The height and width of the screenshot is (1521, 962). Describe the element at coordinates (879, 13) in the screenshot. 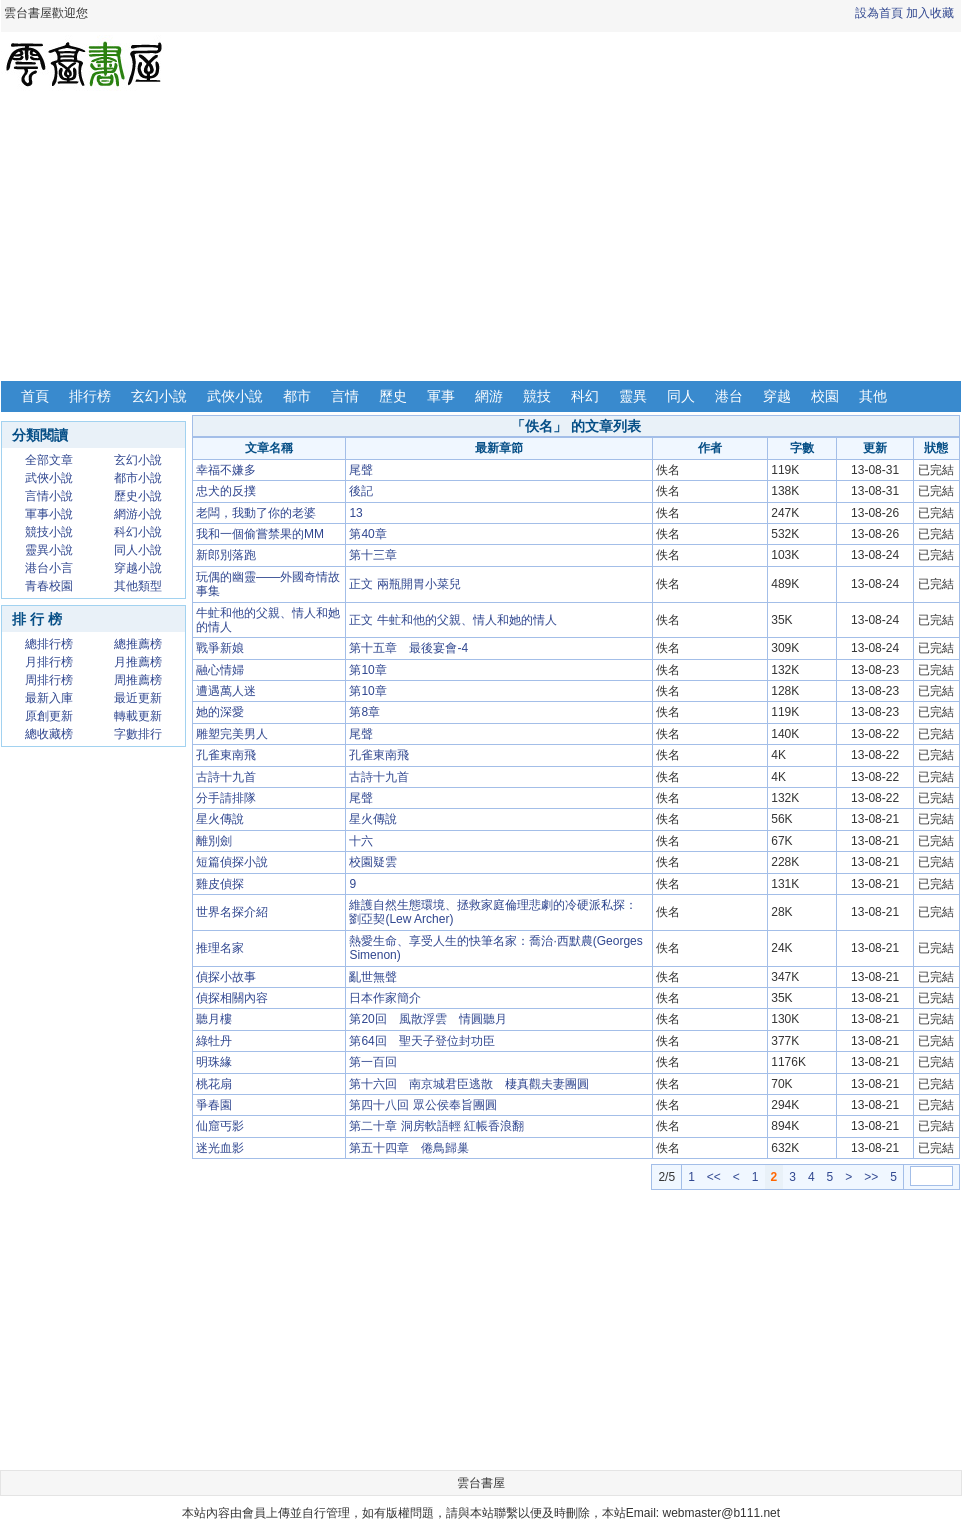

I see `設為首頁` at that location.